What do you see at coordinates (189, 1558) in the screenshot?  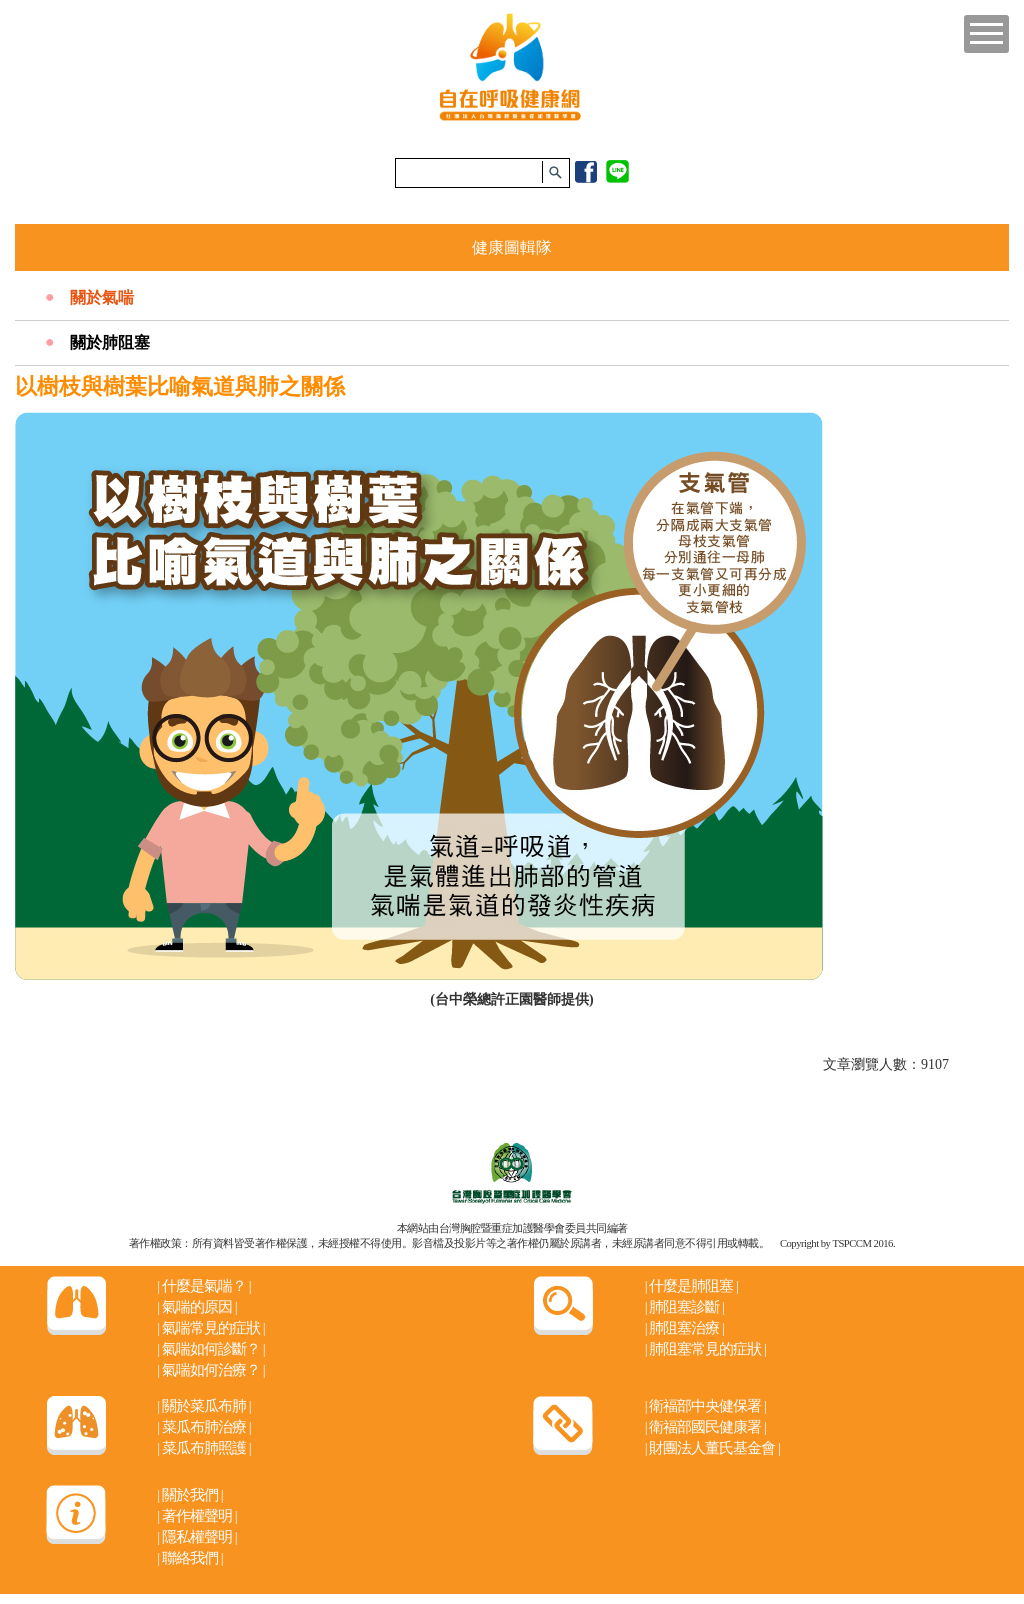 I see `聯絡我們` at bounding box center [189, 1558].